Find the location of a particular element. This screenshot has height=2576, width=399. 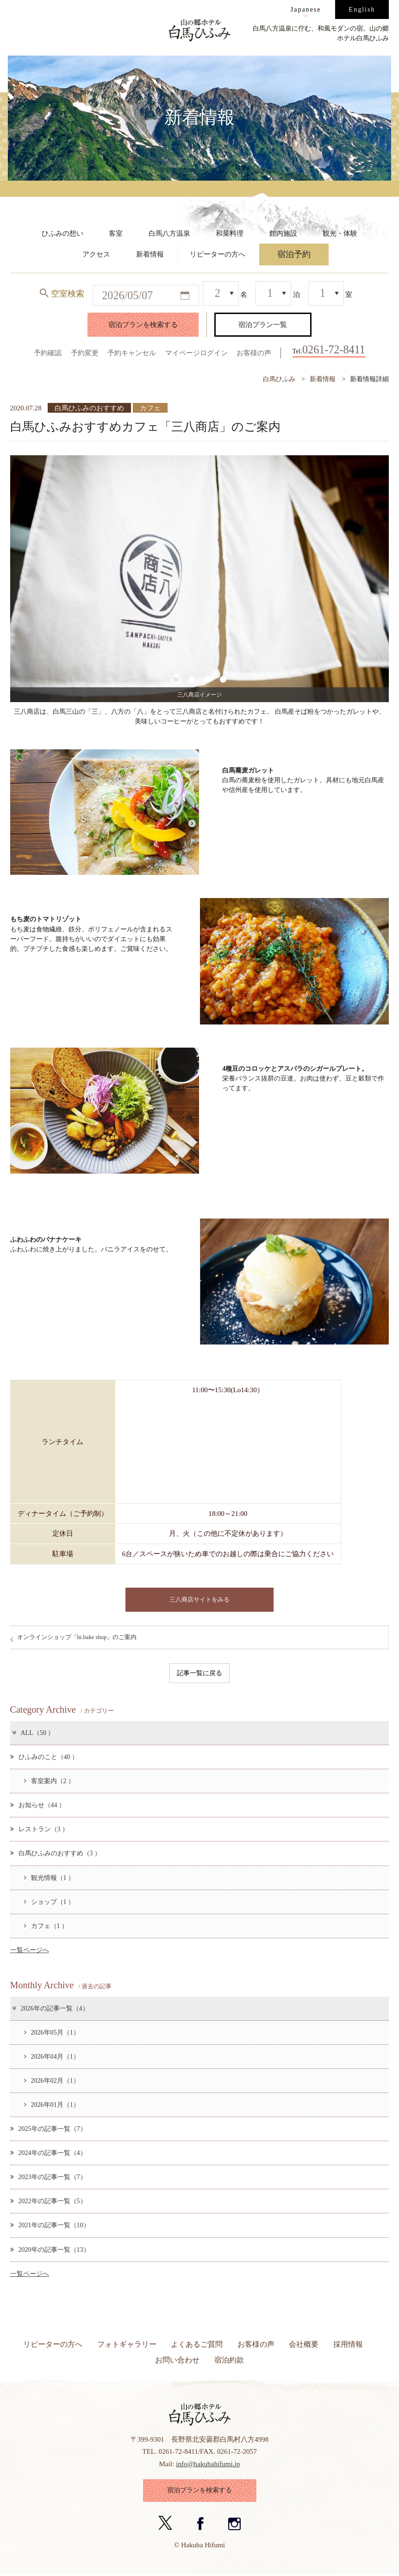

リピーターの方へ is located at coordinates (52, 2345).